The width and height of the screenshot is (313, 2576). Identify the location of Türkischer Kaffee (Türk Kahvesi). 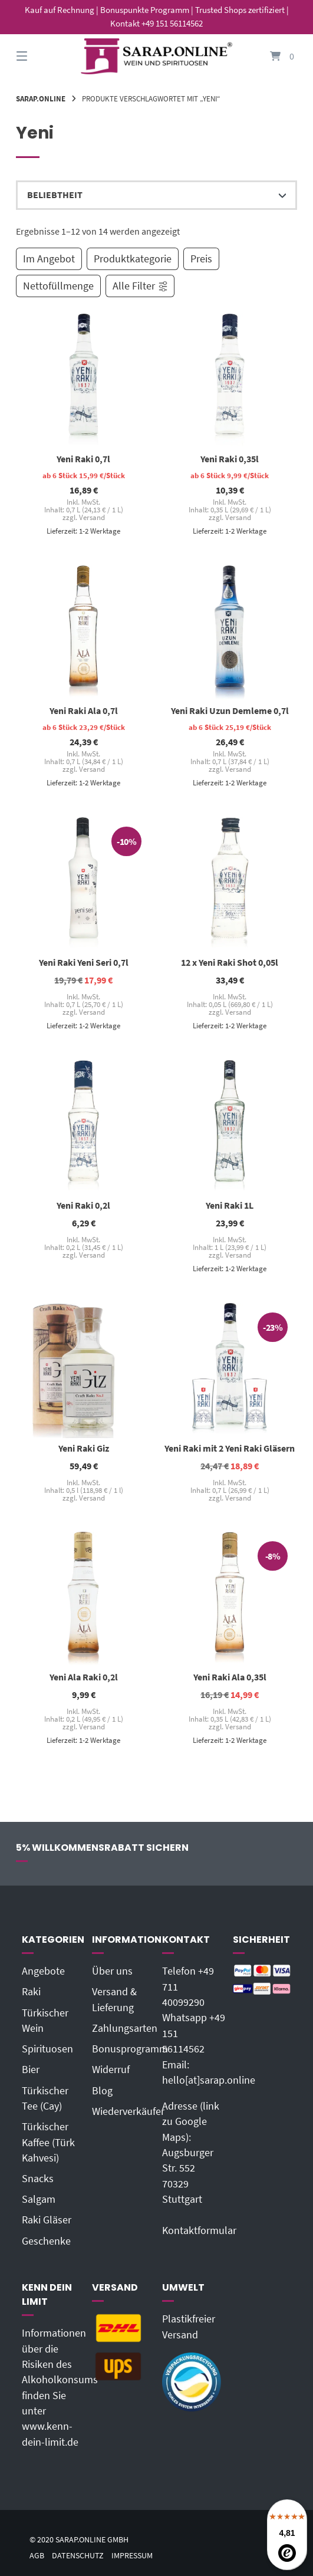
(48, 2142).